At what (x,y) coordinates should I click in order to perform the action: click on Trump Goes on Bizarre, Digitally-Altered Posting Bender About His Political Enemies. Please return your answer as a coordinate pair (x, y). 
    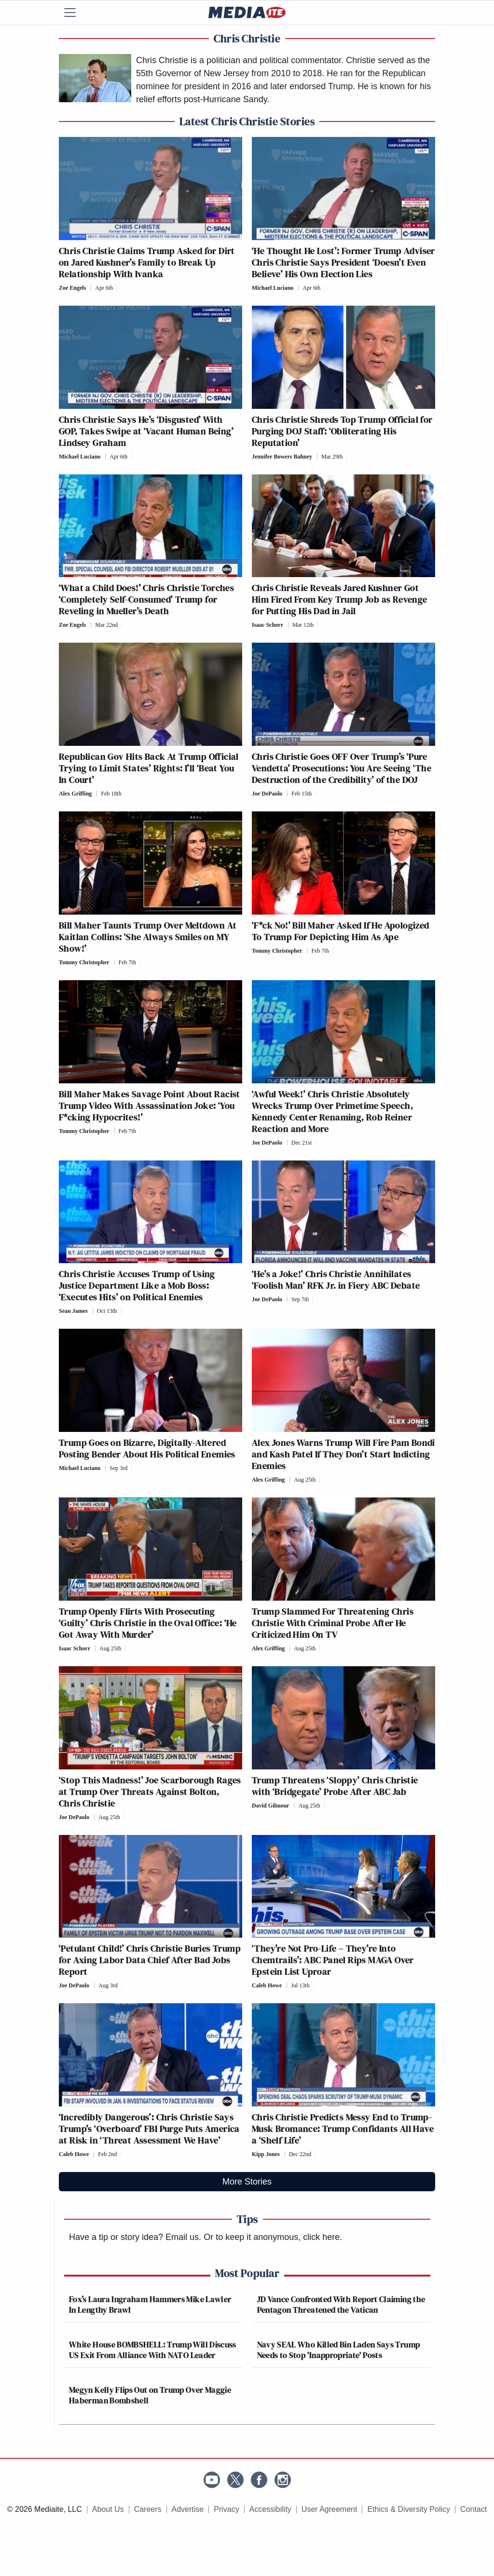
    Looking at the image, I should click on (147, 1448).